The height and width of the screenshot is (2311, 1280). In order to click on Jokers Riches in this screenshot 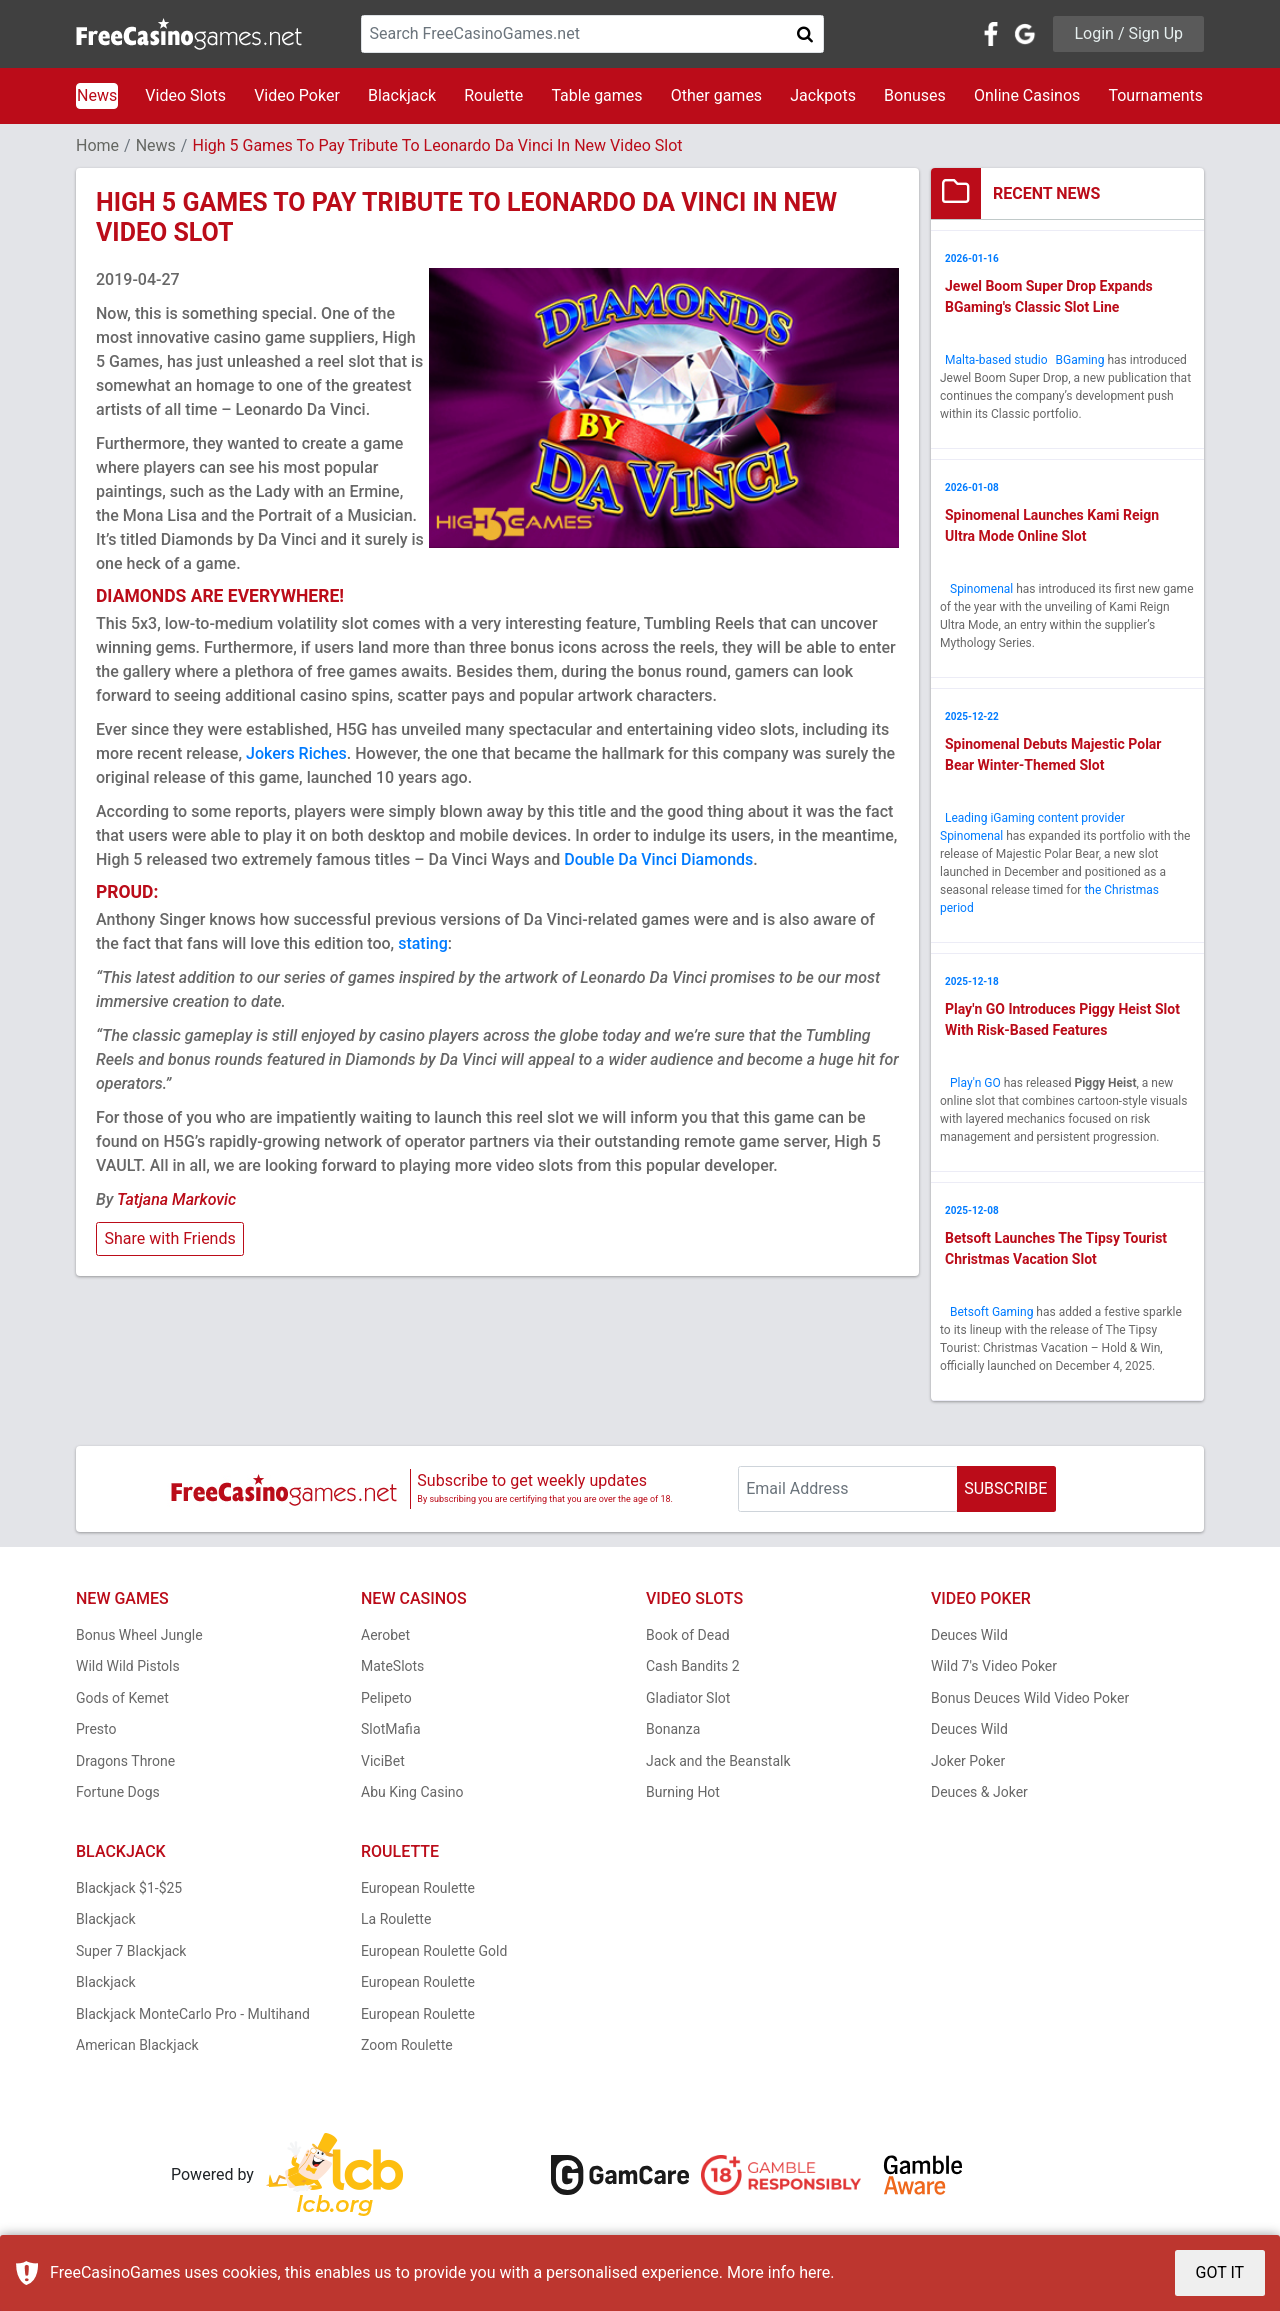, I will do `click(296, 753)`.